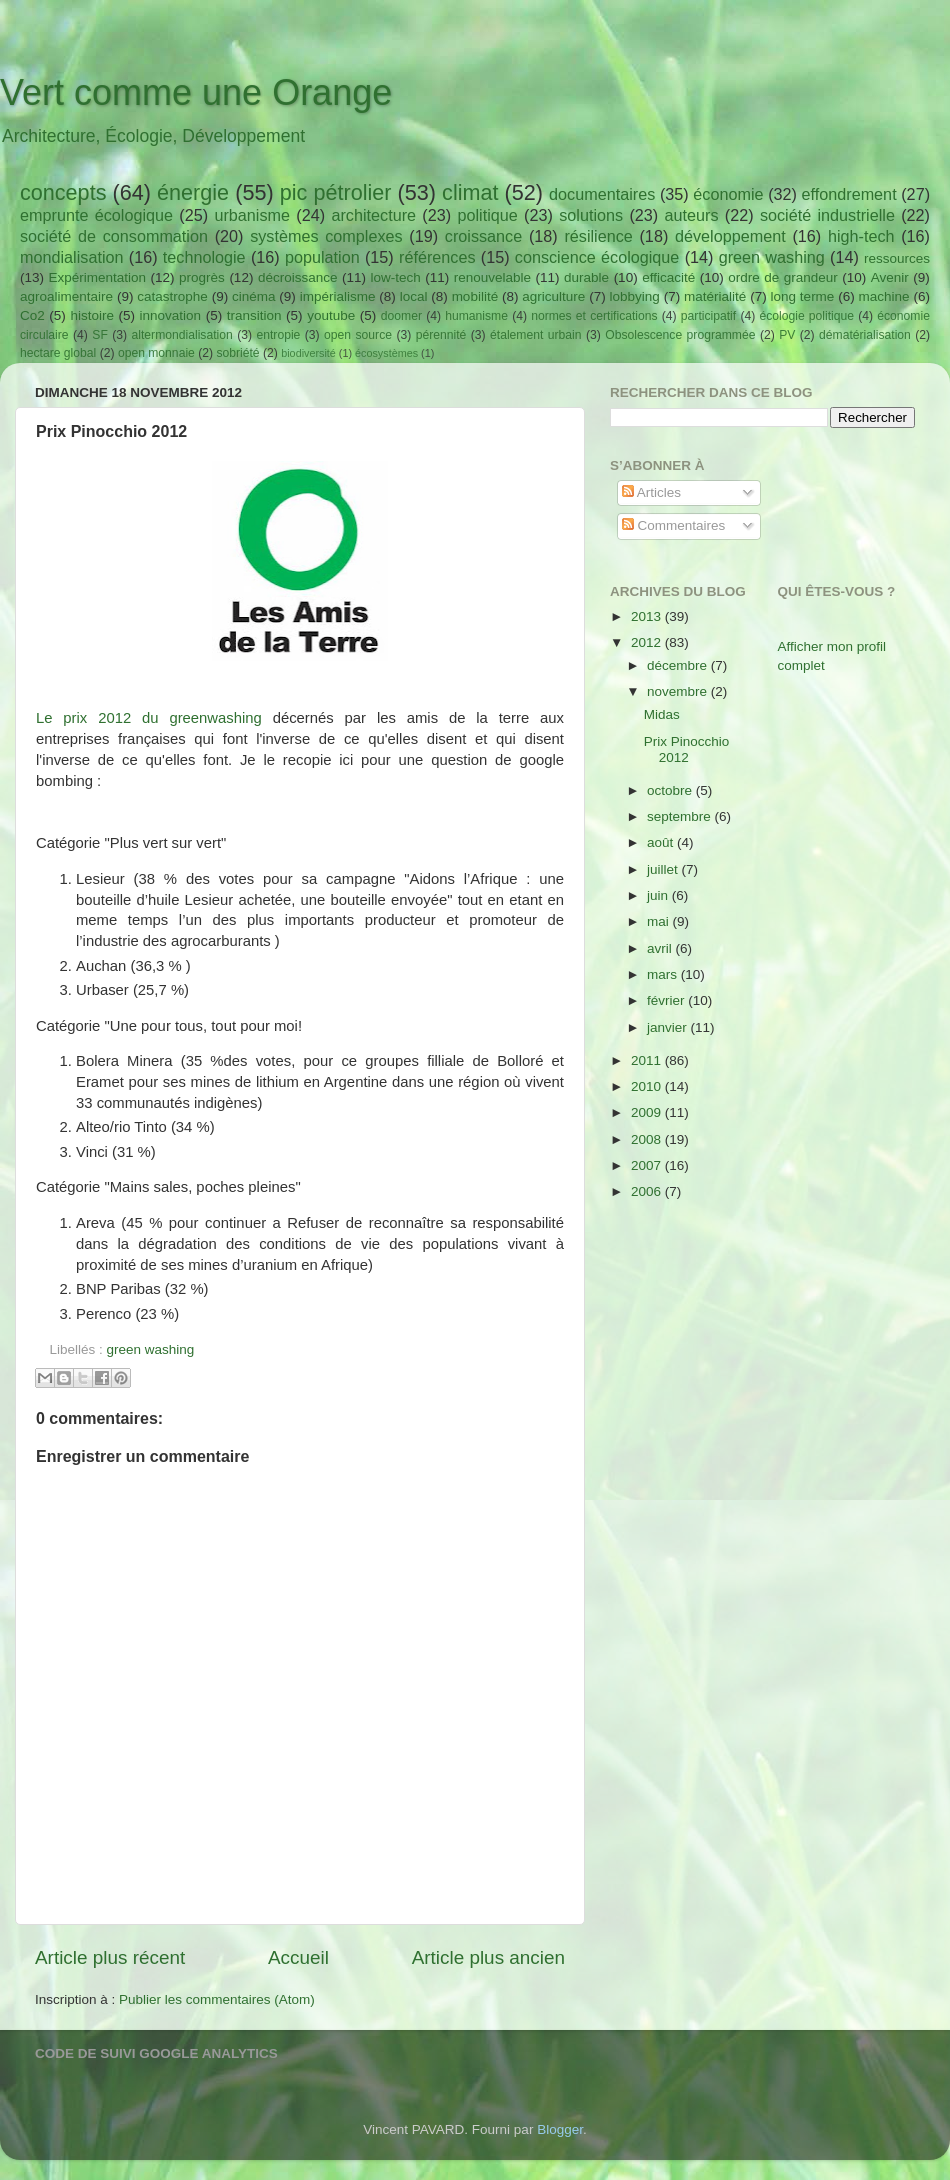 This screenshot has width=950, height=2180. Describe the element at coordinates (100, 335) in the screenshot. I see `SF` at that location.